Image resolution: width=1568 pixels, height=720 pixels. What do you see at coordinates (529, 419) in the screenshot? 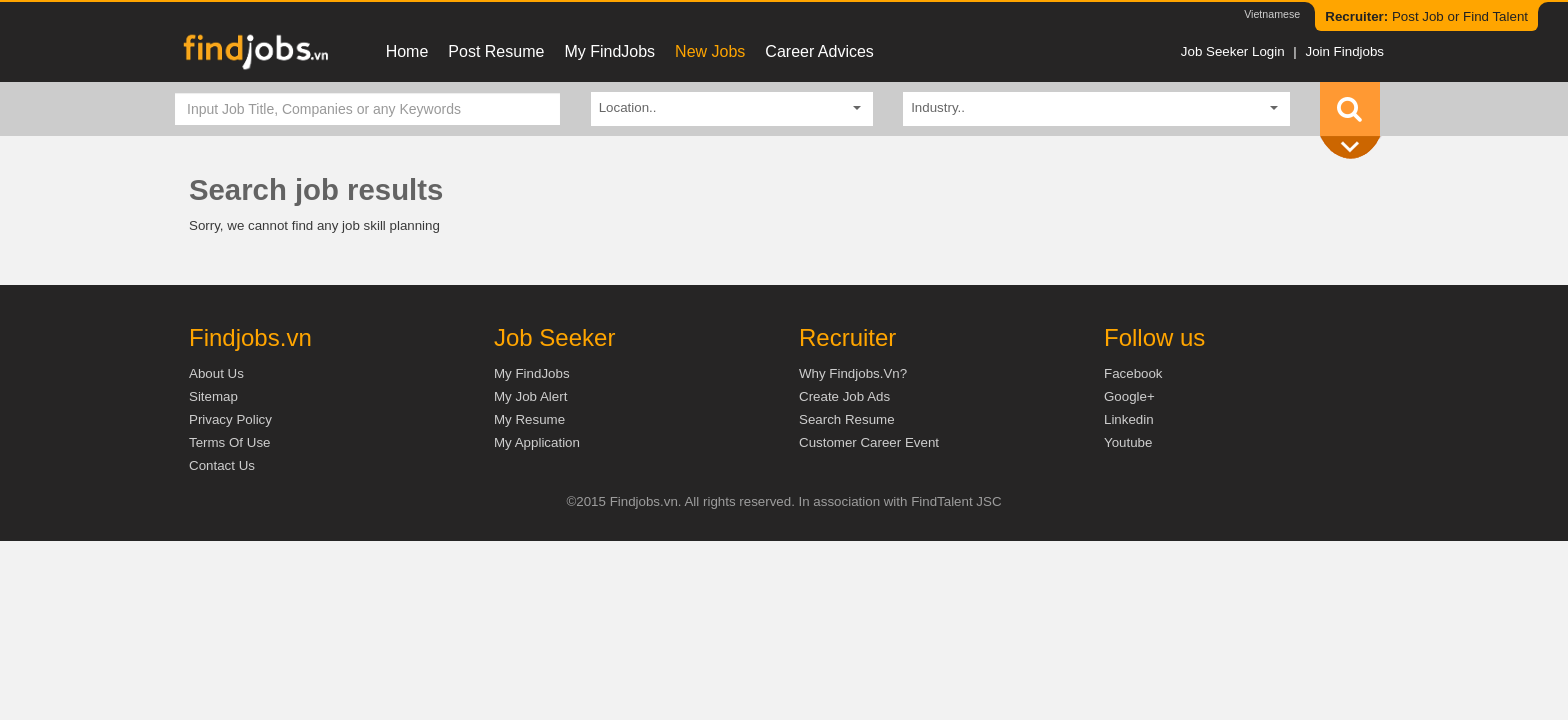
I see `My Resume` at bounding box center [529, 419].